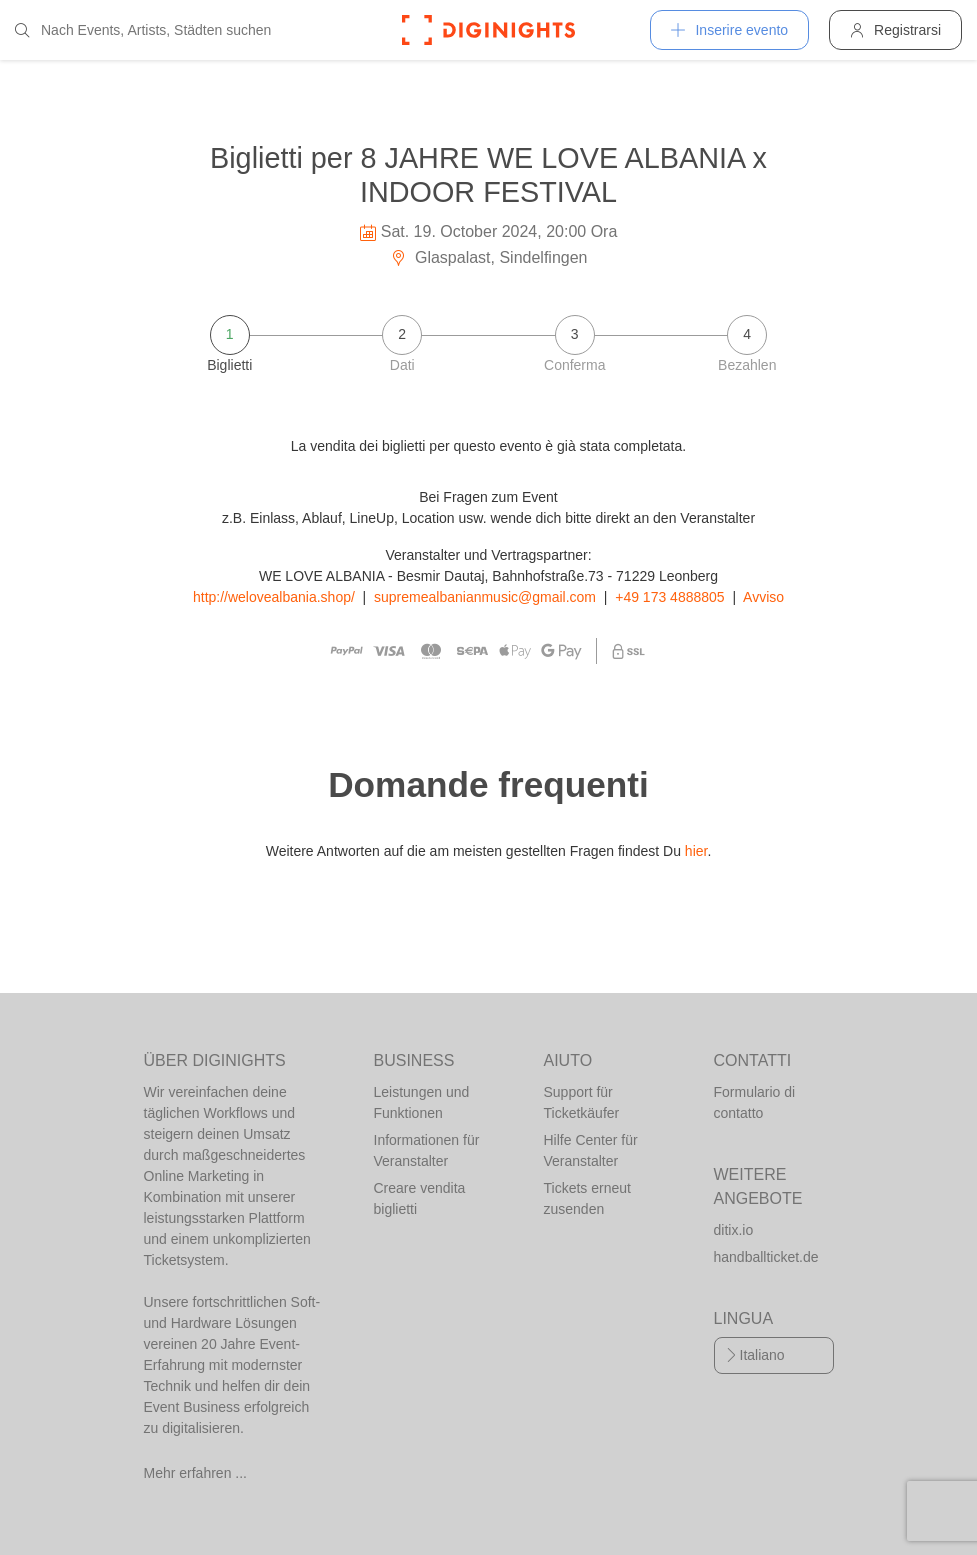  What do you see at coordinates (196, 1473) in the screenshot?
I see `Mehr erfahren ...` at bounding box center [196, 1473].